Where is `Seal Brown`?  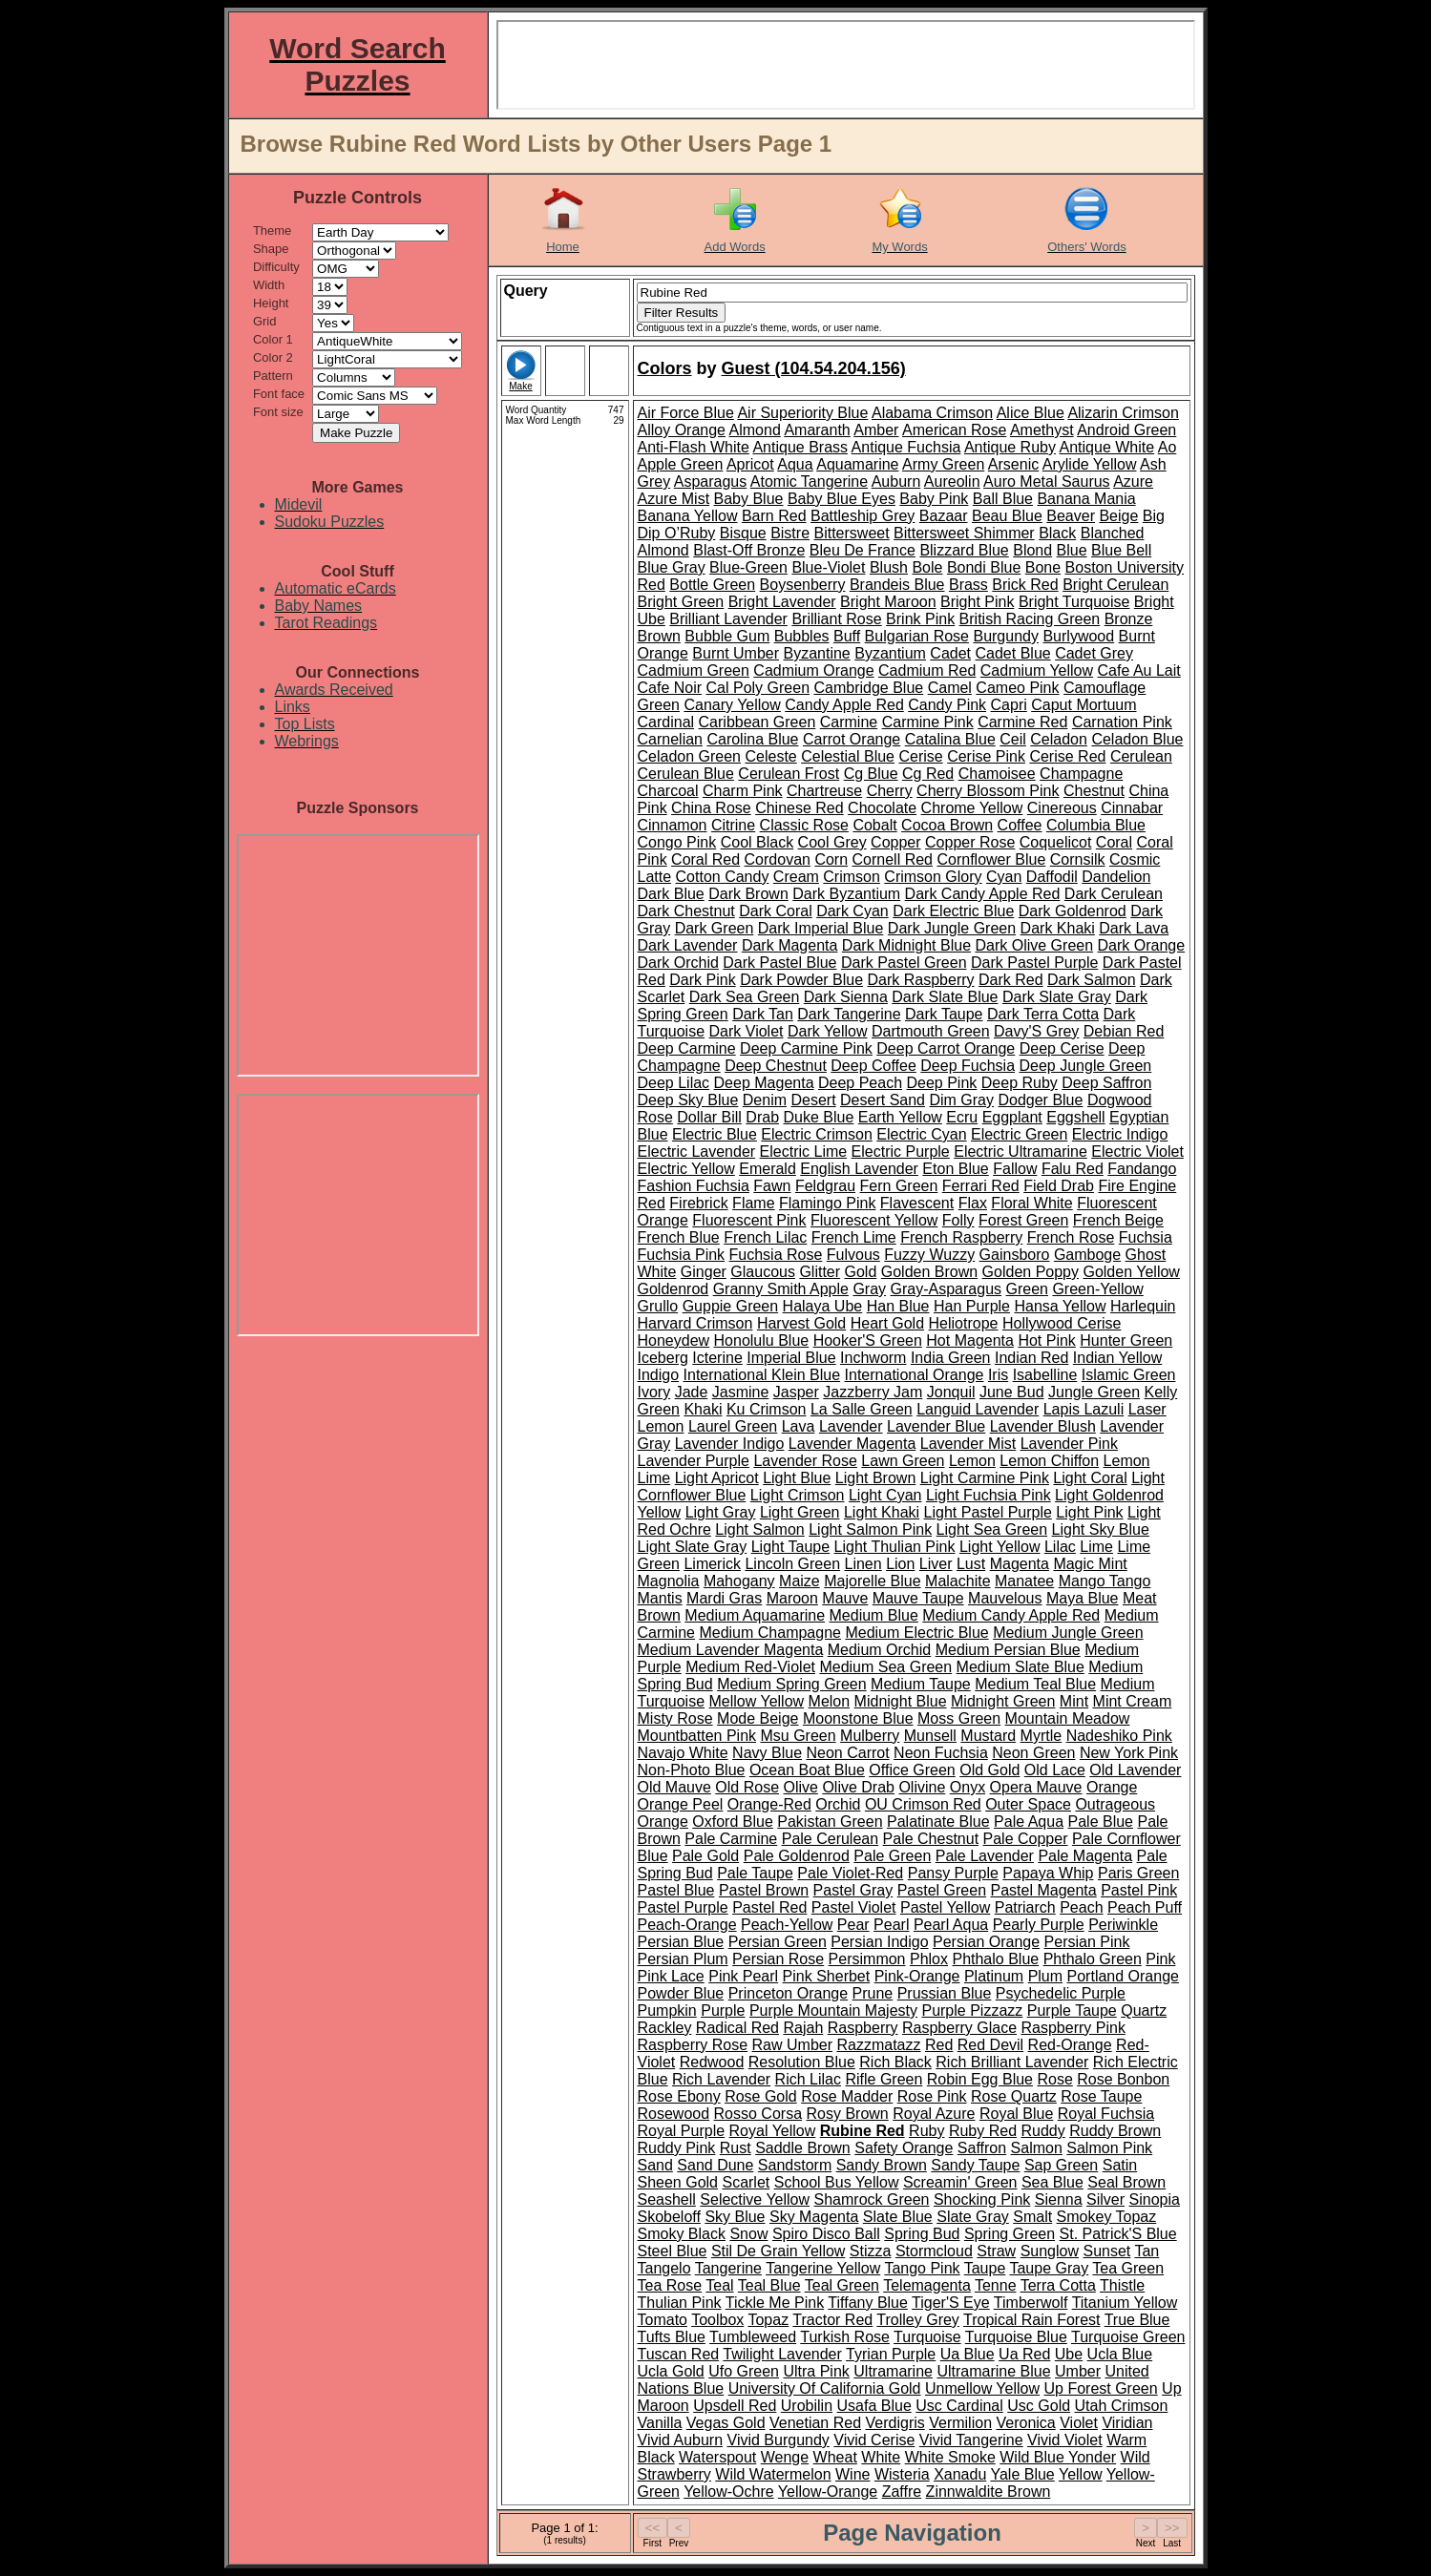 Seal Brown is located at coordinates (1126, 2182).